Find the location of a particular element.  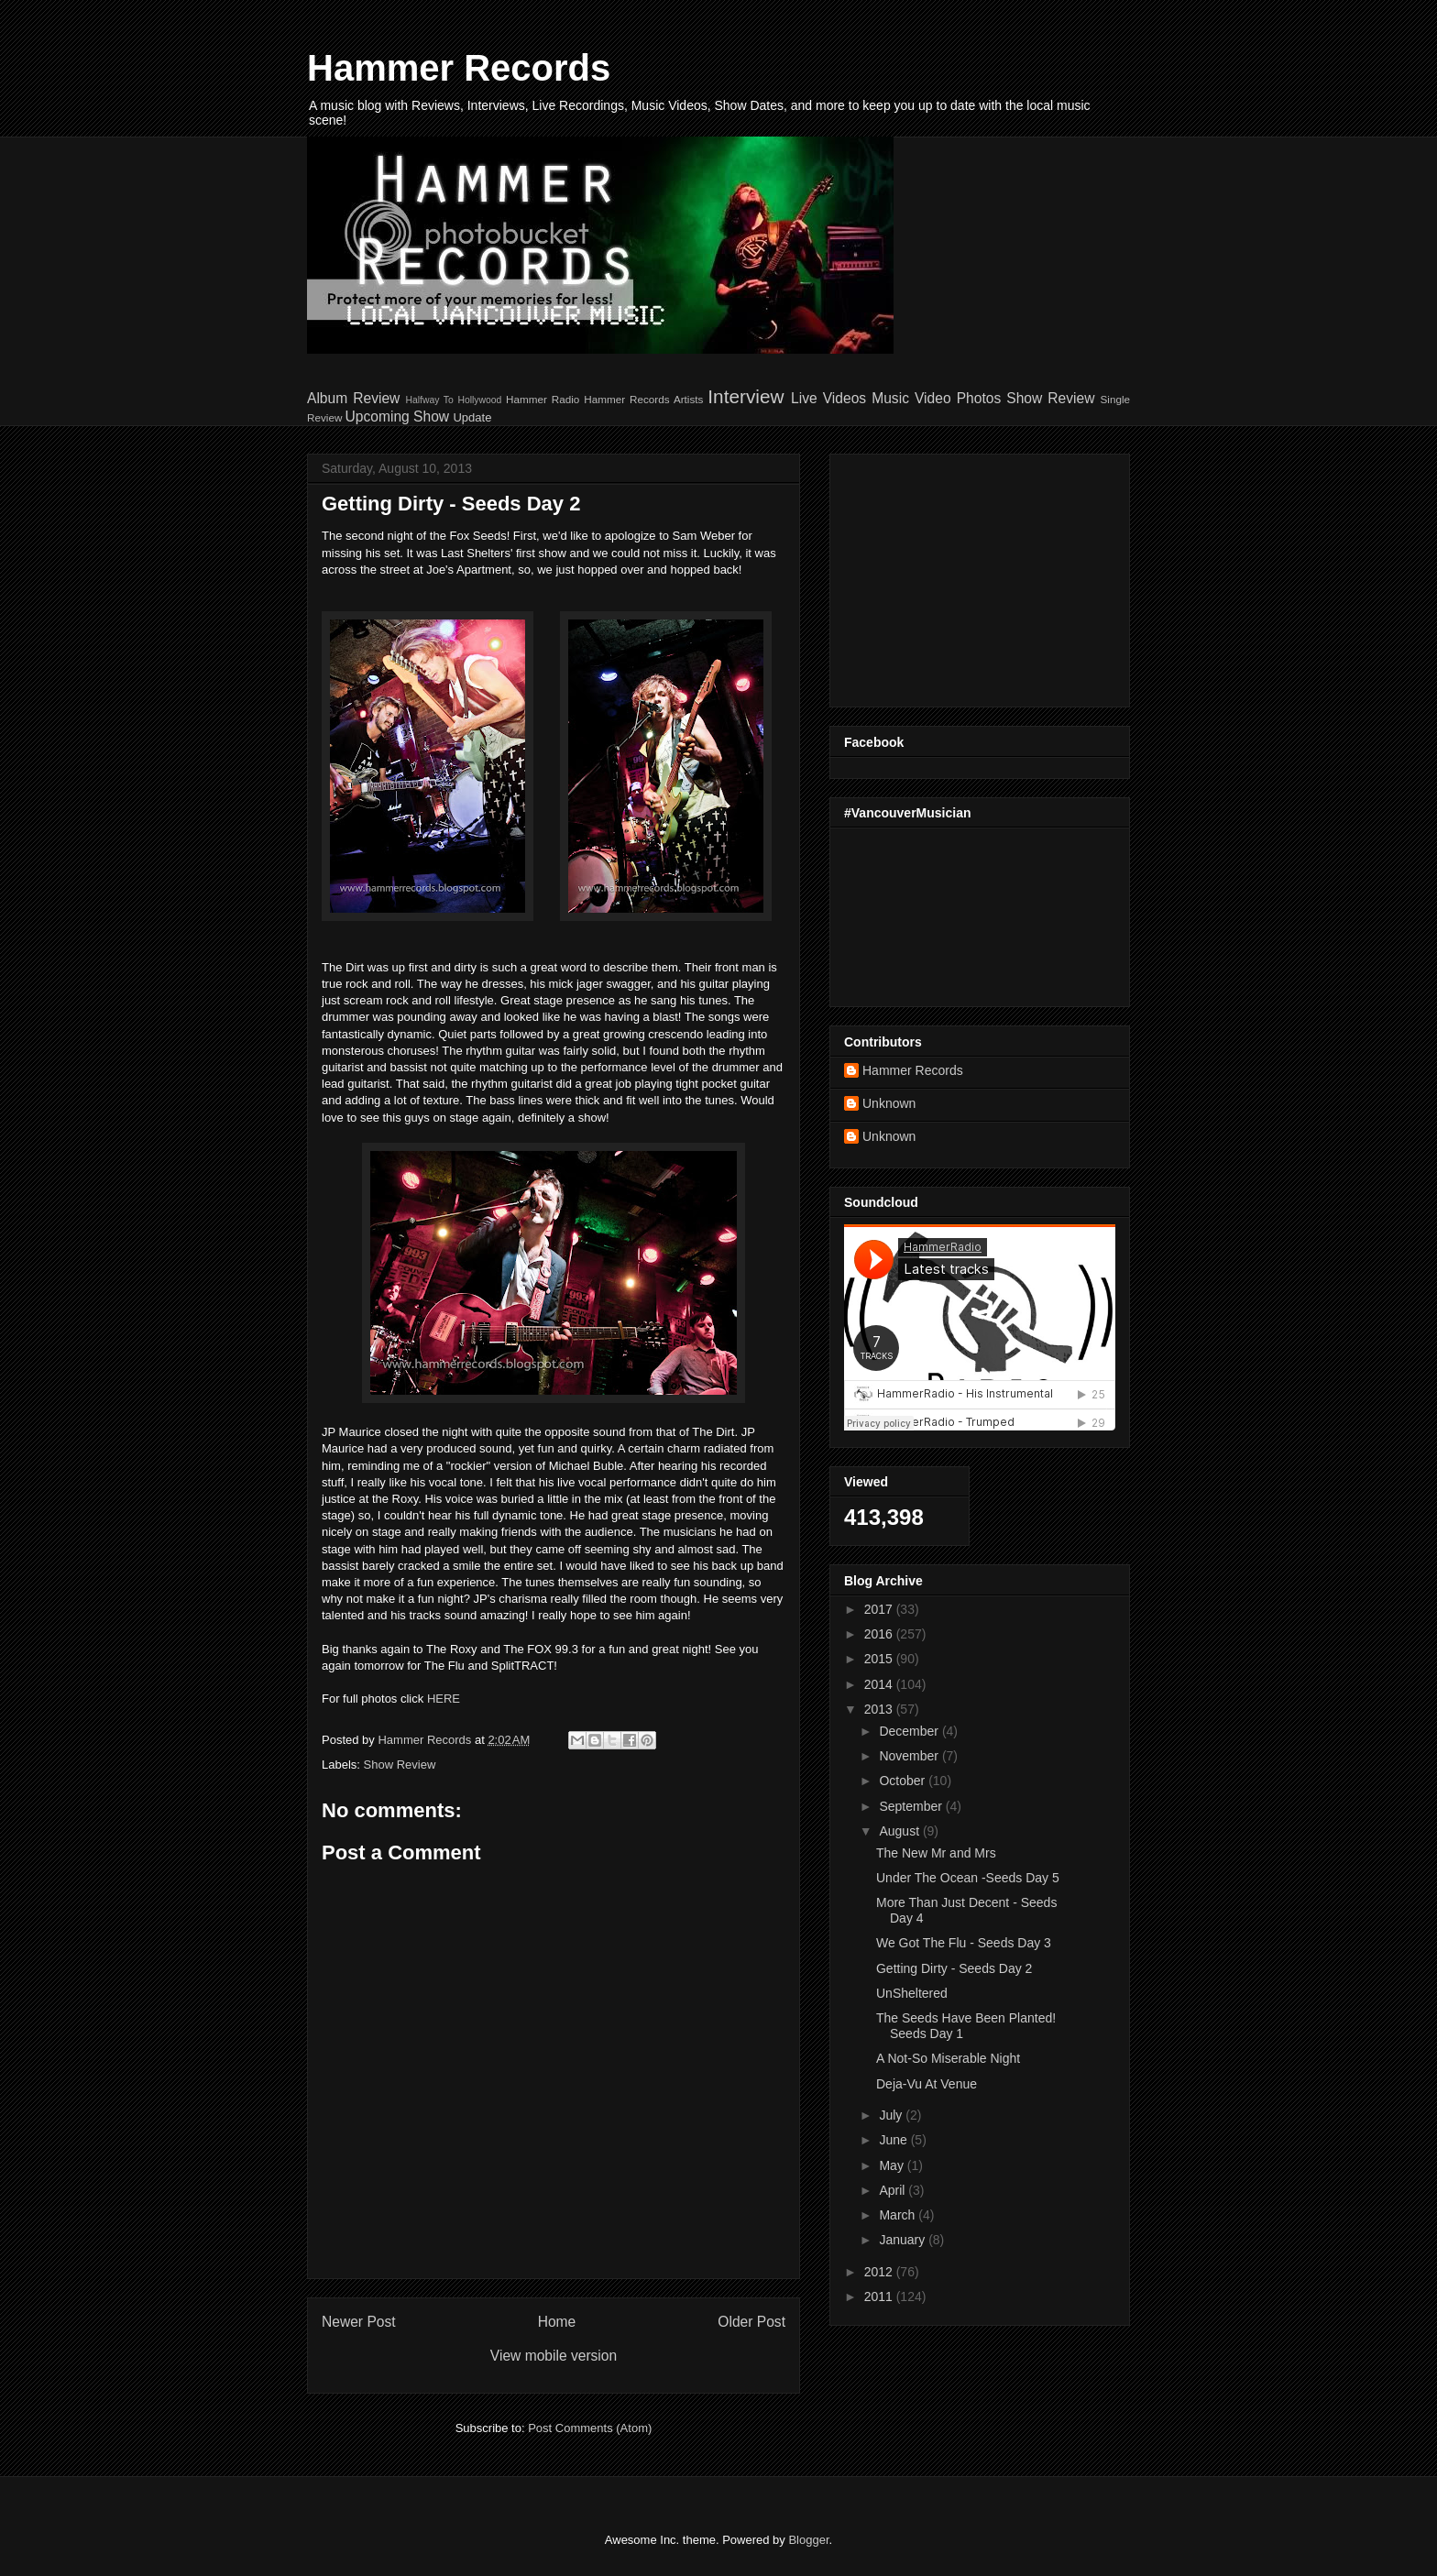

Home is located at coordinates (557, 2321).